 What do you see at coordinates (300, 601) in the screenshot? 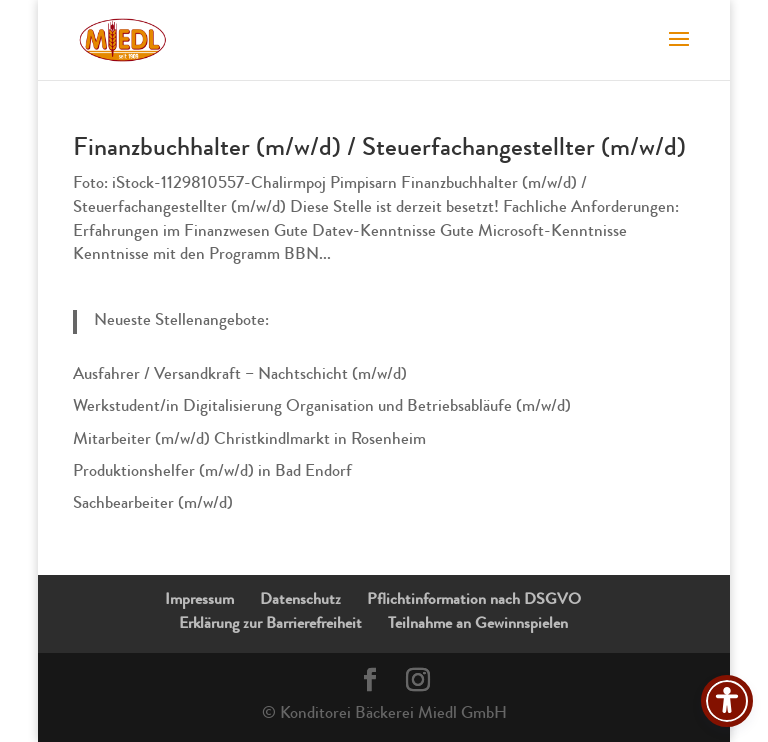
I see `Datenschutz` at bounding box center [300, 601].